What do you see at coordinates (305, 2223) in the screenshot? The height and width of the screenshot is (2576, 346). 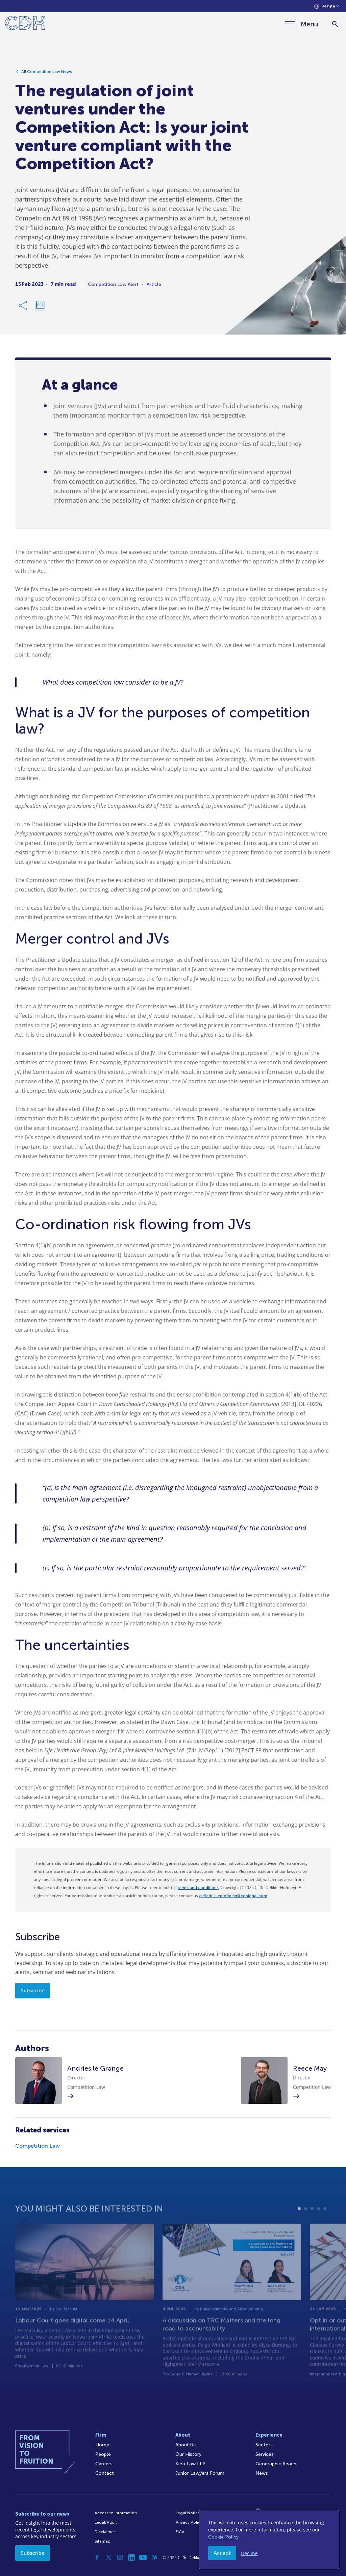 I see `2 [tab]` at bounding box center [305, 2223].